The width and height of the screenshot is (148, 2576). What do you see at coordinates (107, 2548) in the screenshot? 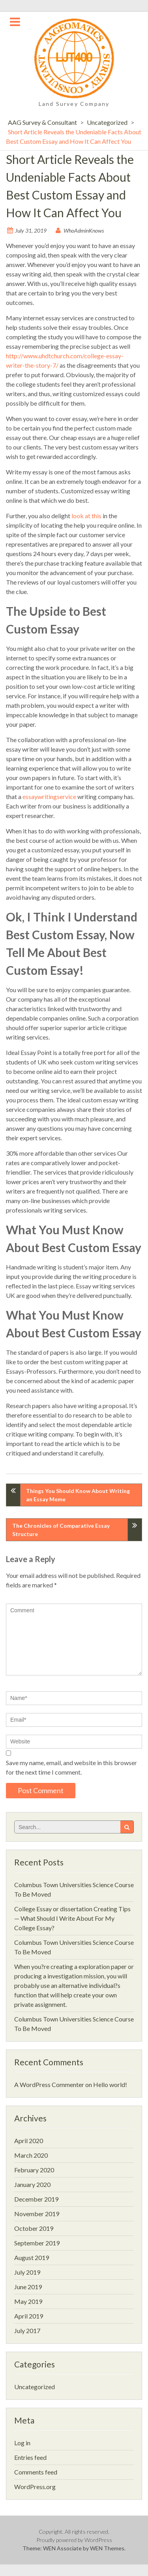
I see `WEN Themes` at bounding box center [107, 2548].